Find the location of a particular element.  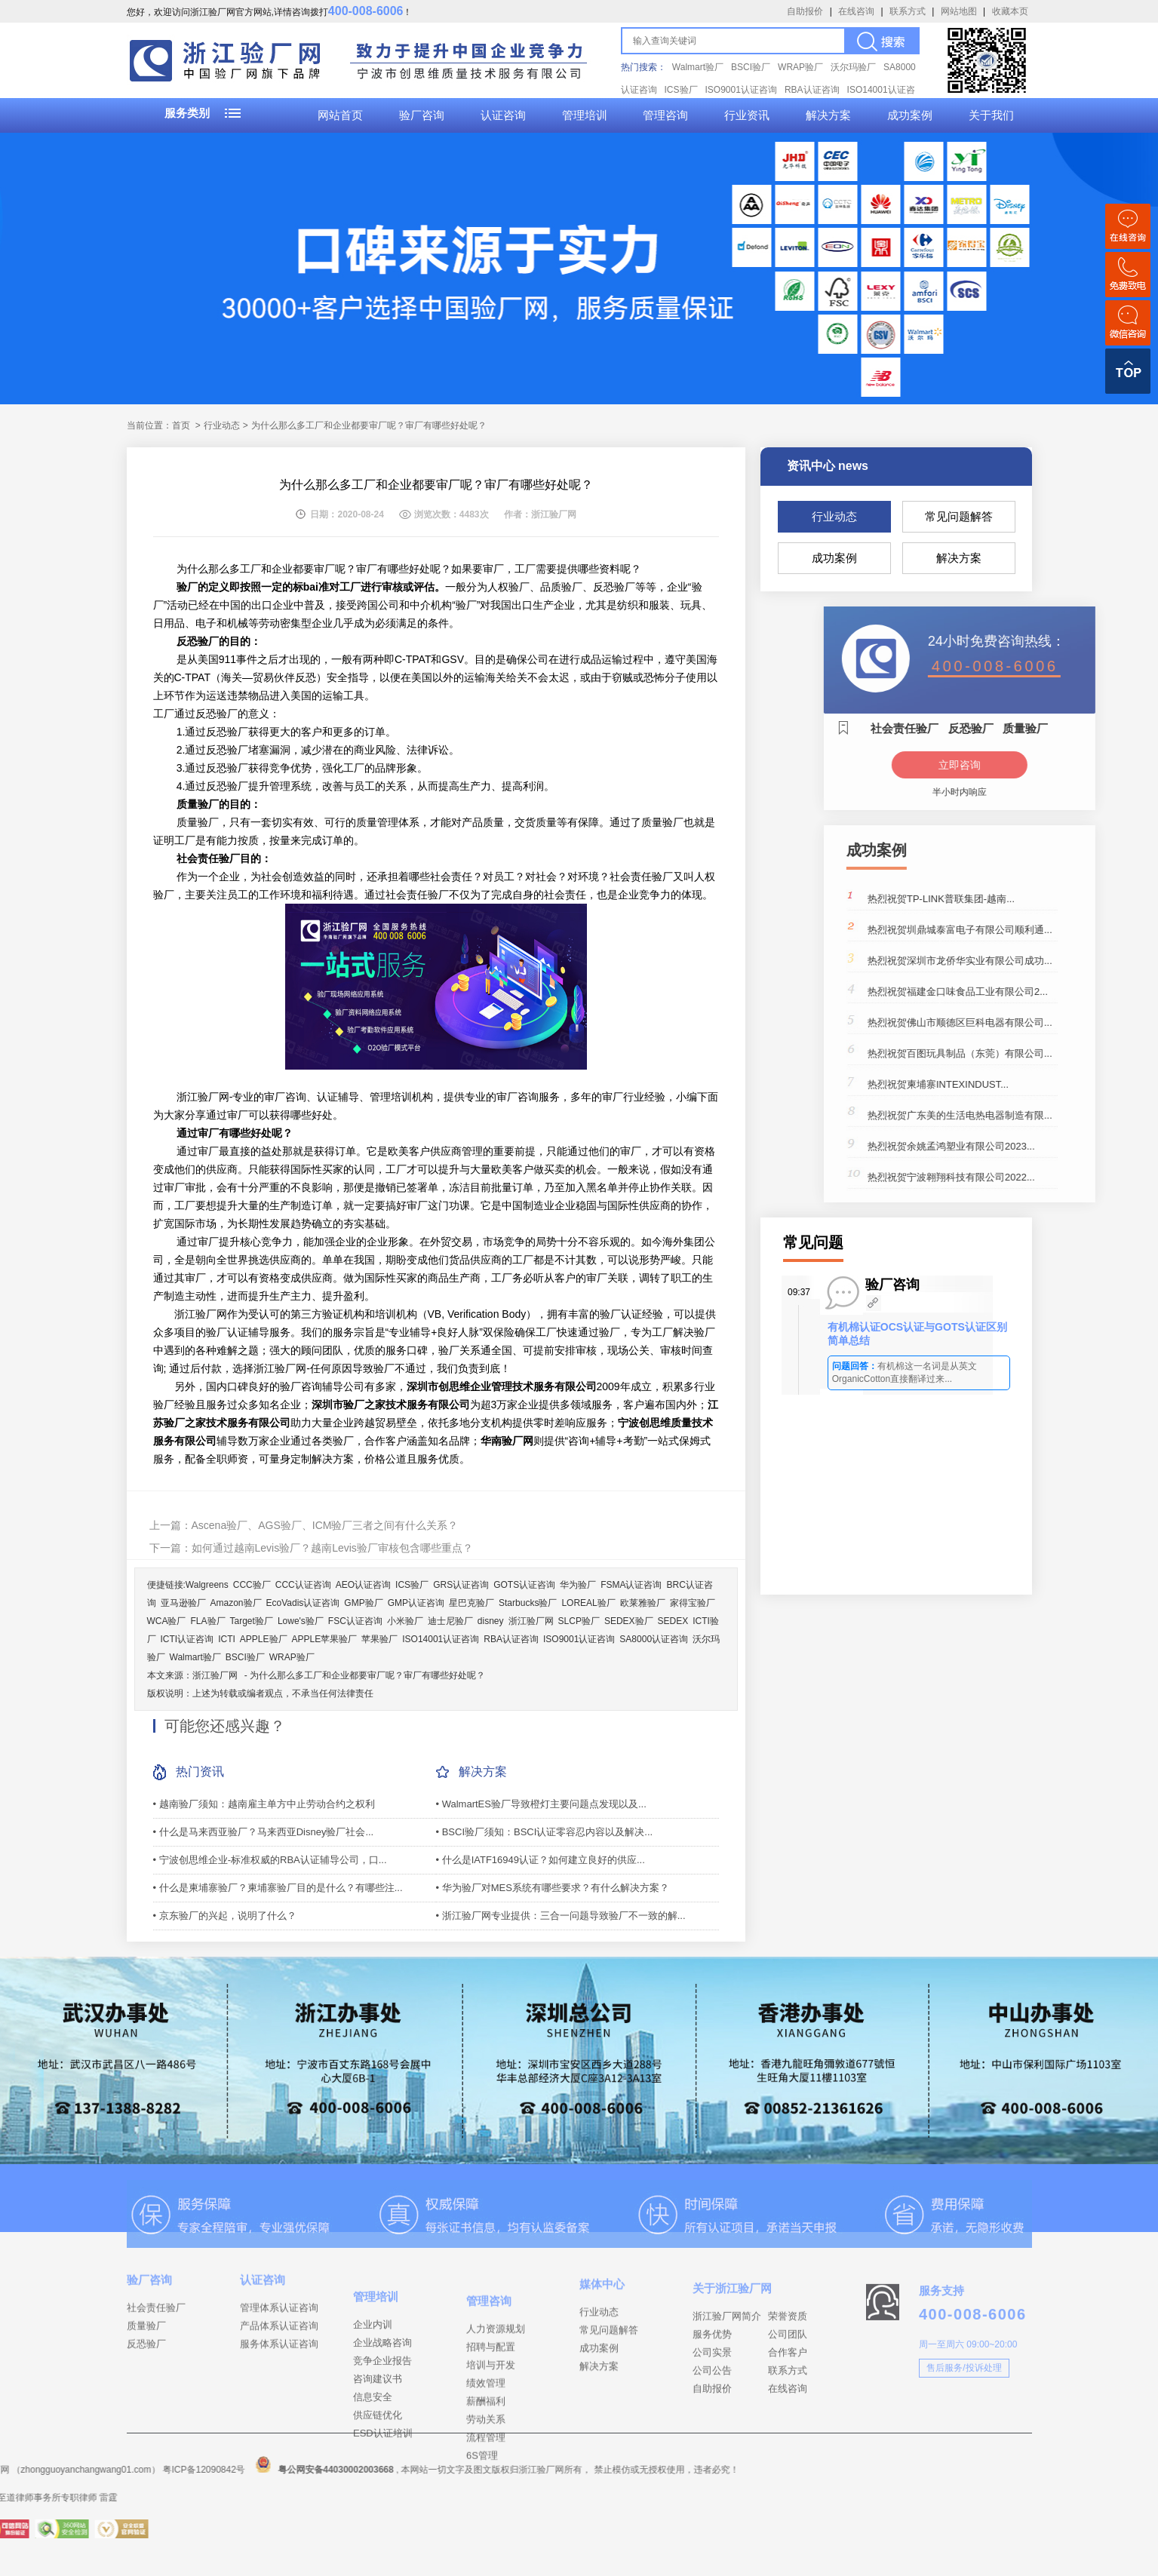

欧莱雅验厂 is located at coordinates (642, 1603).